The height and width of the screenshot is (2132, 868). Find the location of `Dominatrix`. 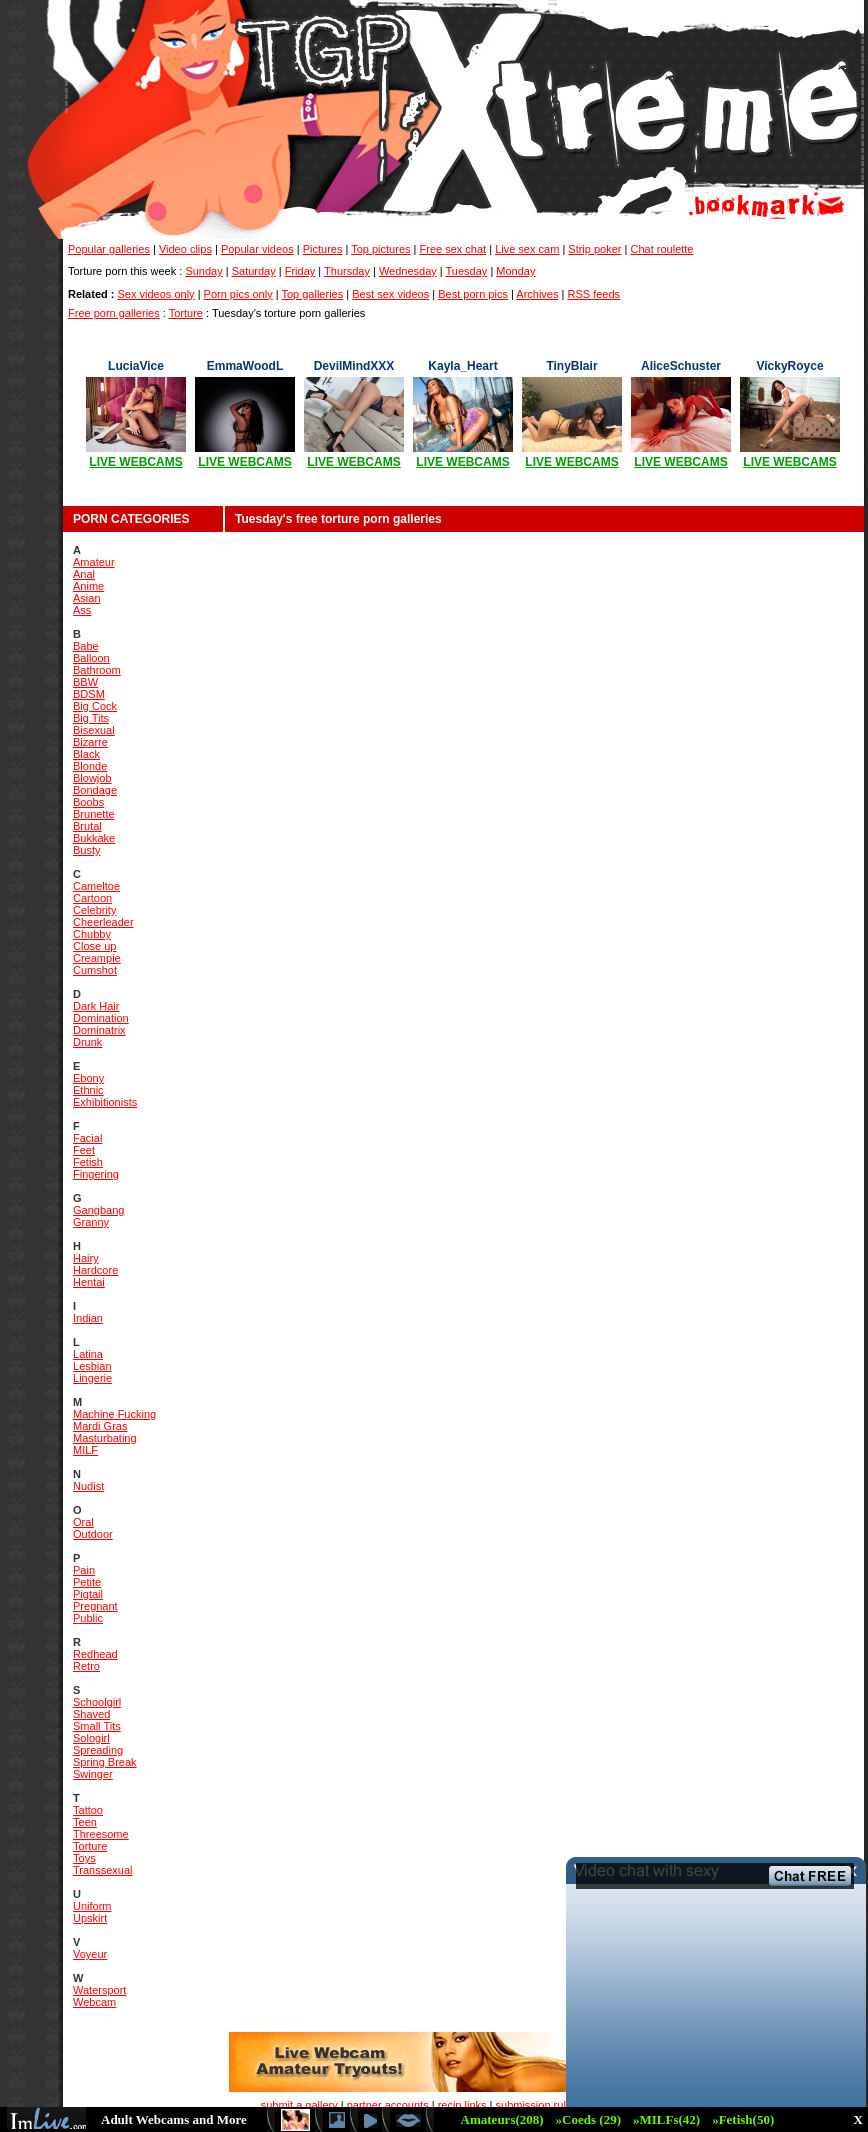

Dominatrix is located at coordinates (99, 1030).